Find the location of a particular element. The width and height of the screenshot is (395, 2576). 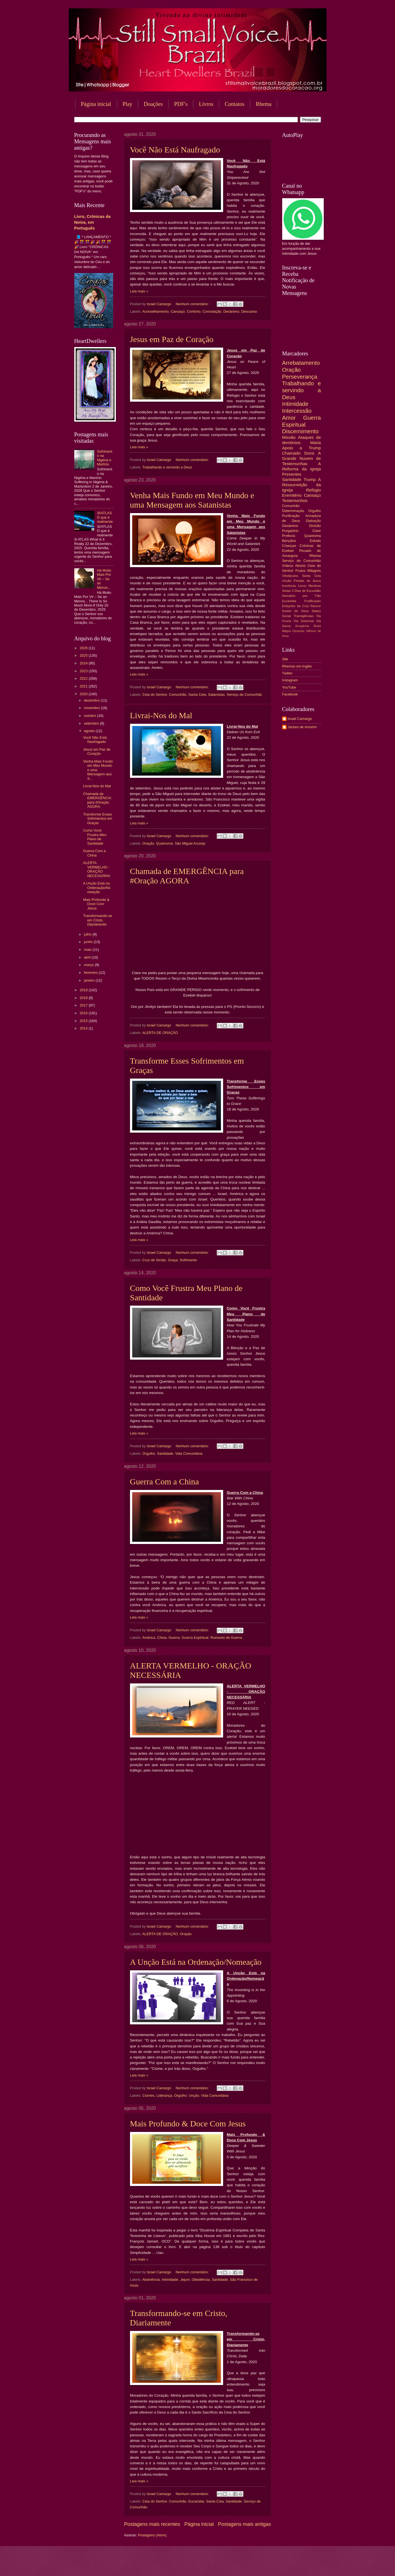

ALERTA VERMELHO - ORAÇÃO NECESSÁRIA is located at coordinates (96, 869).